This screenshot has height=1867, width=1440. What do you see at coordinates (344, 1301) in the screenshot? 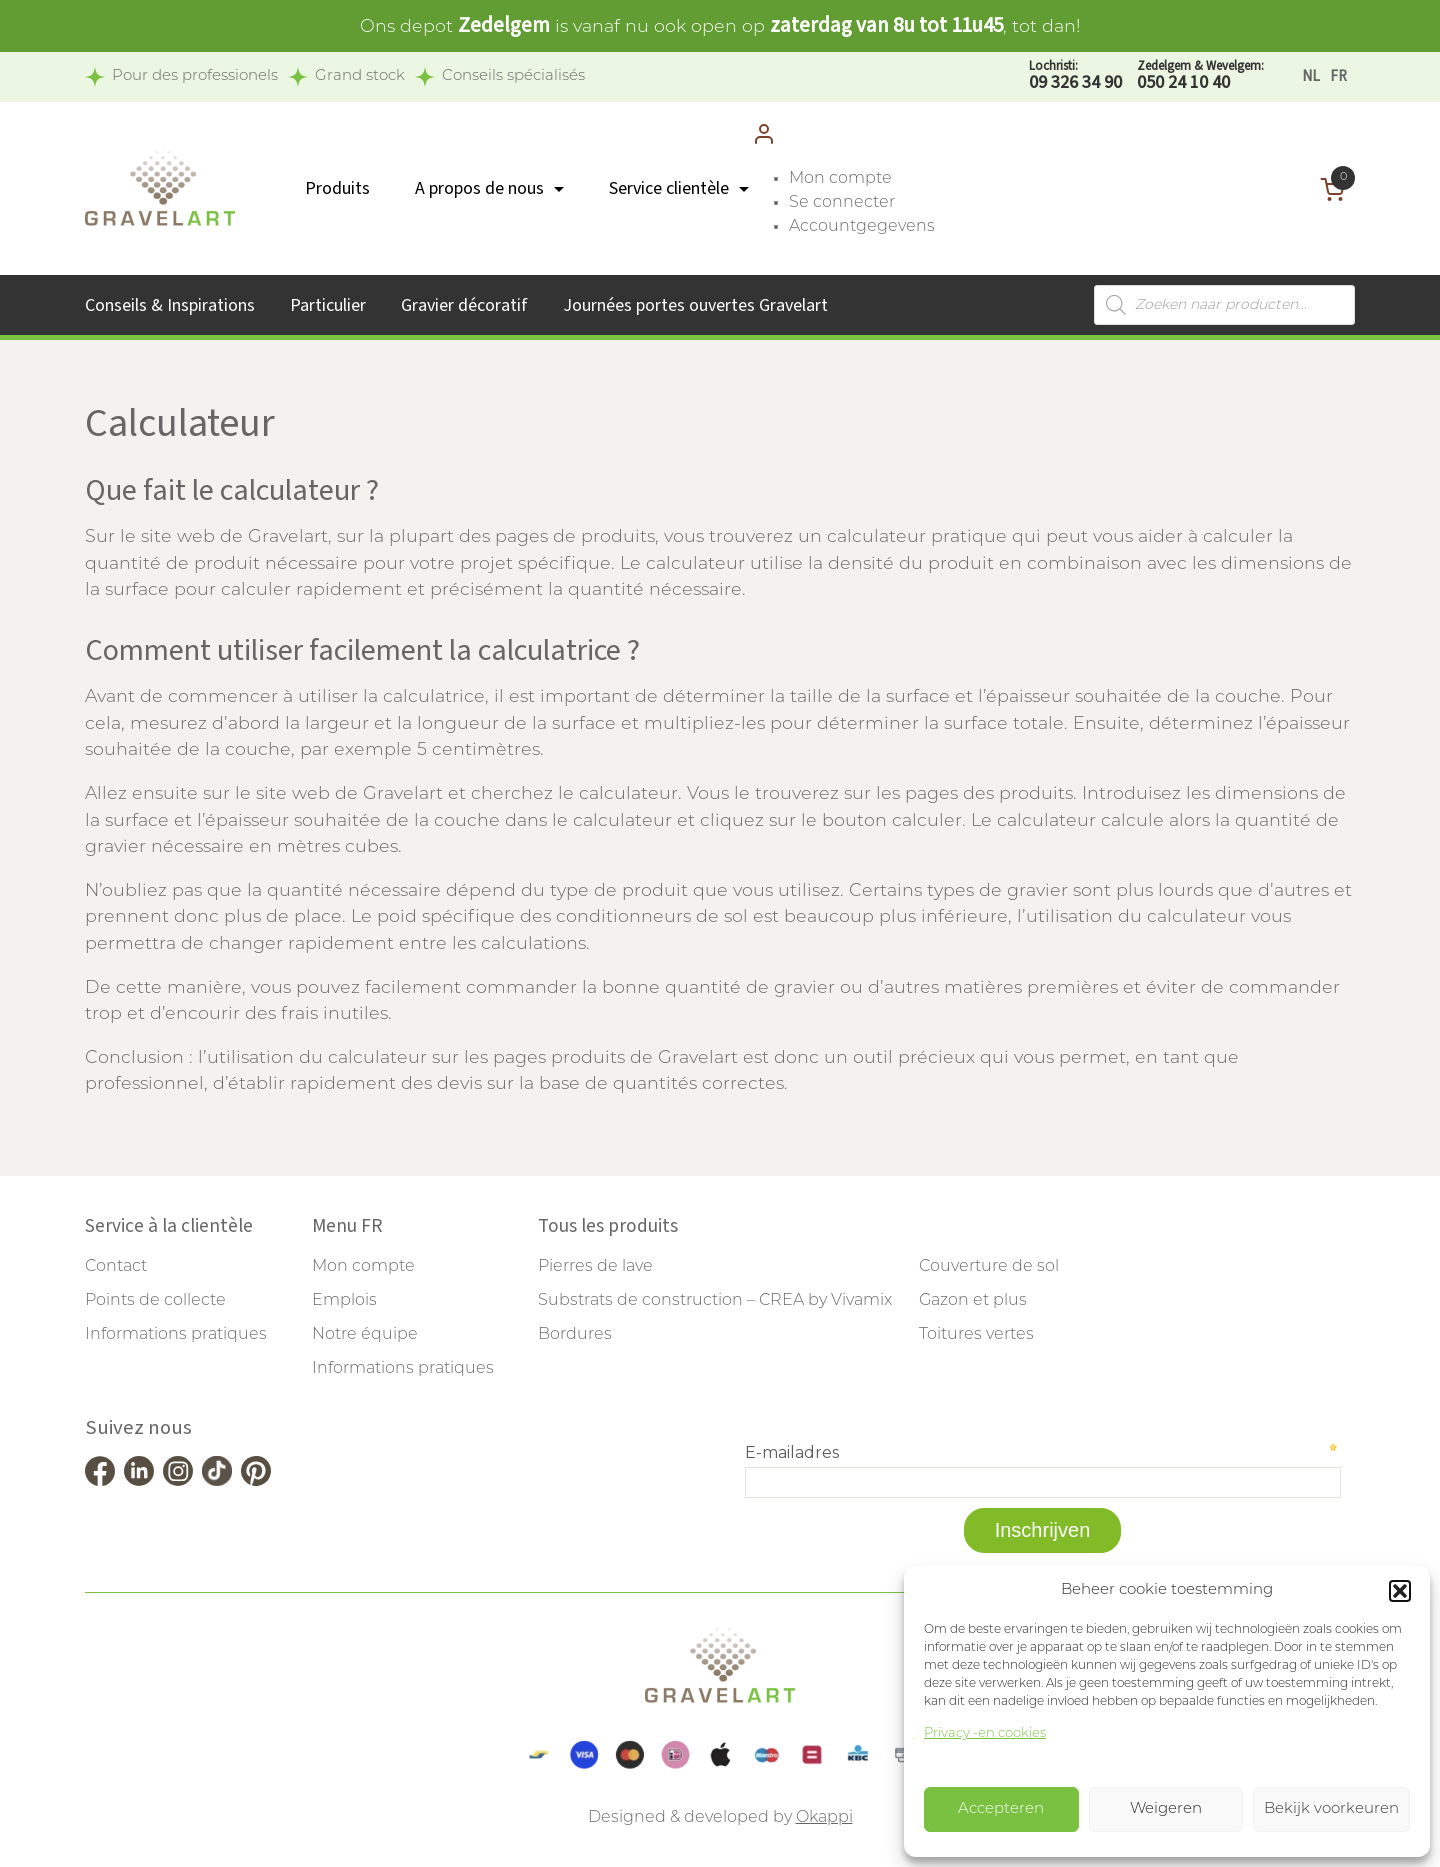
I see `Emplois` at bounding box center [344, 1301].